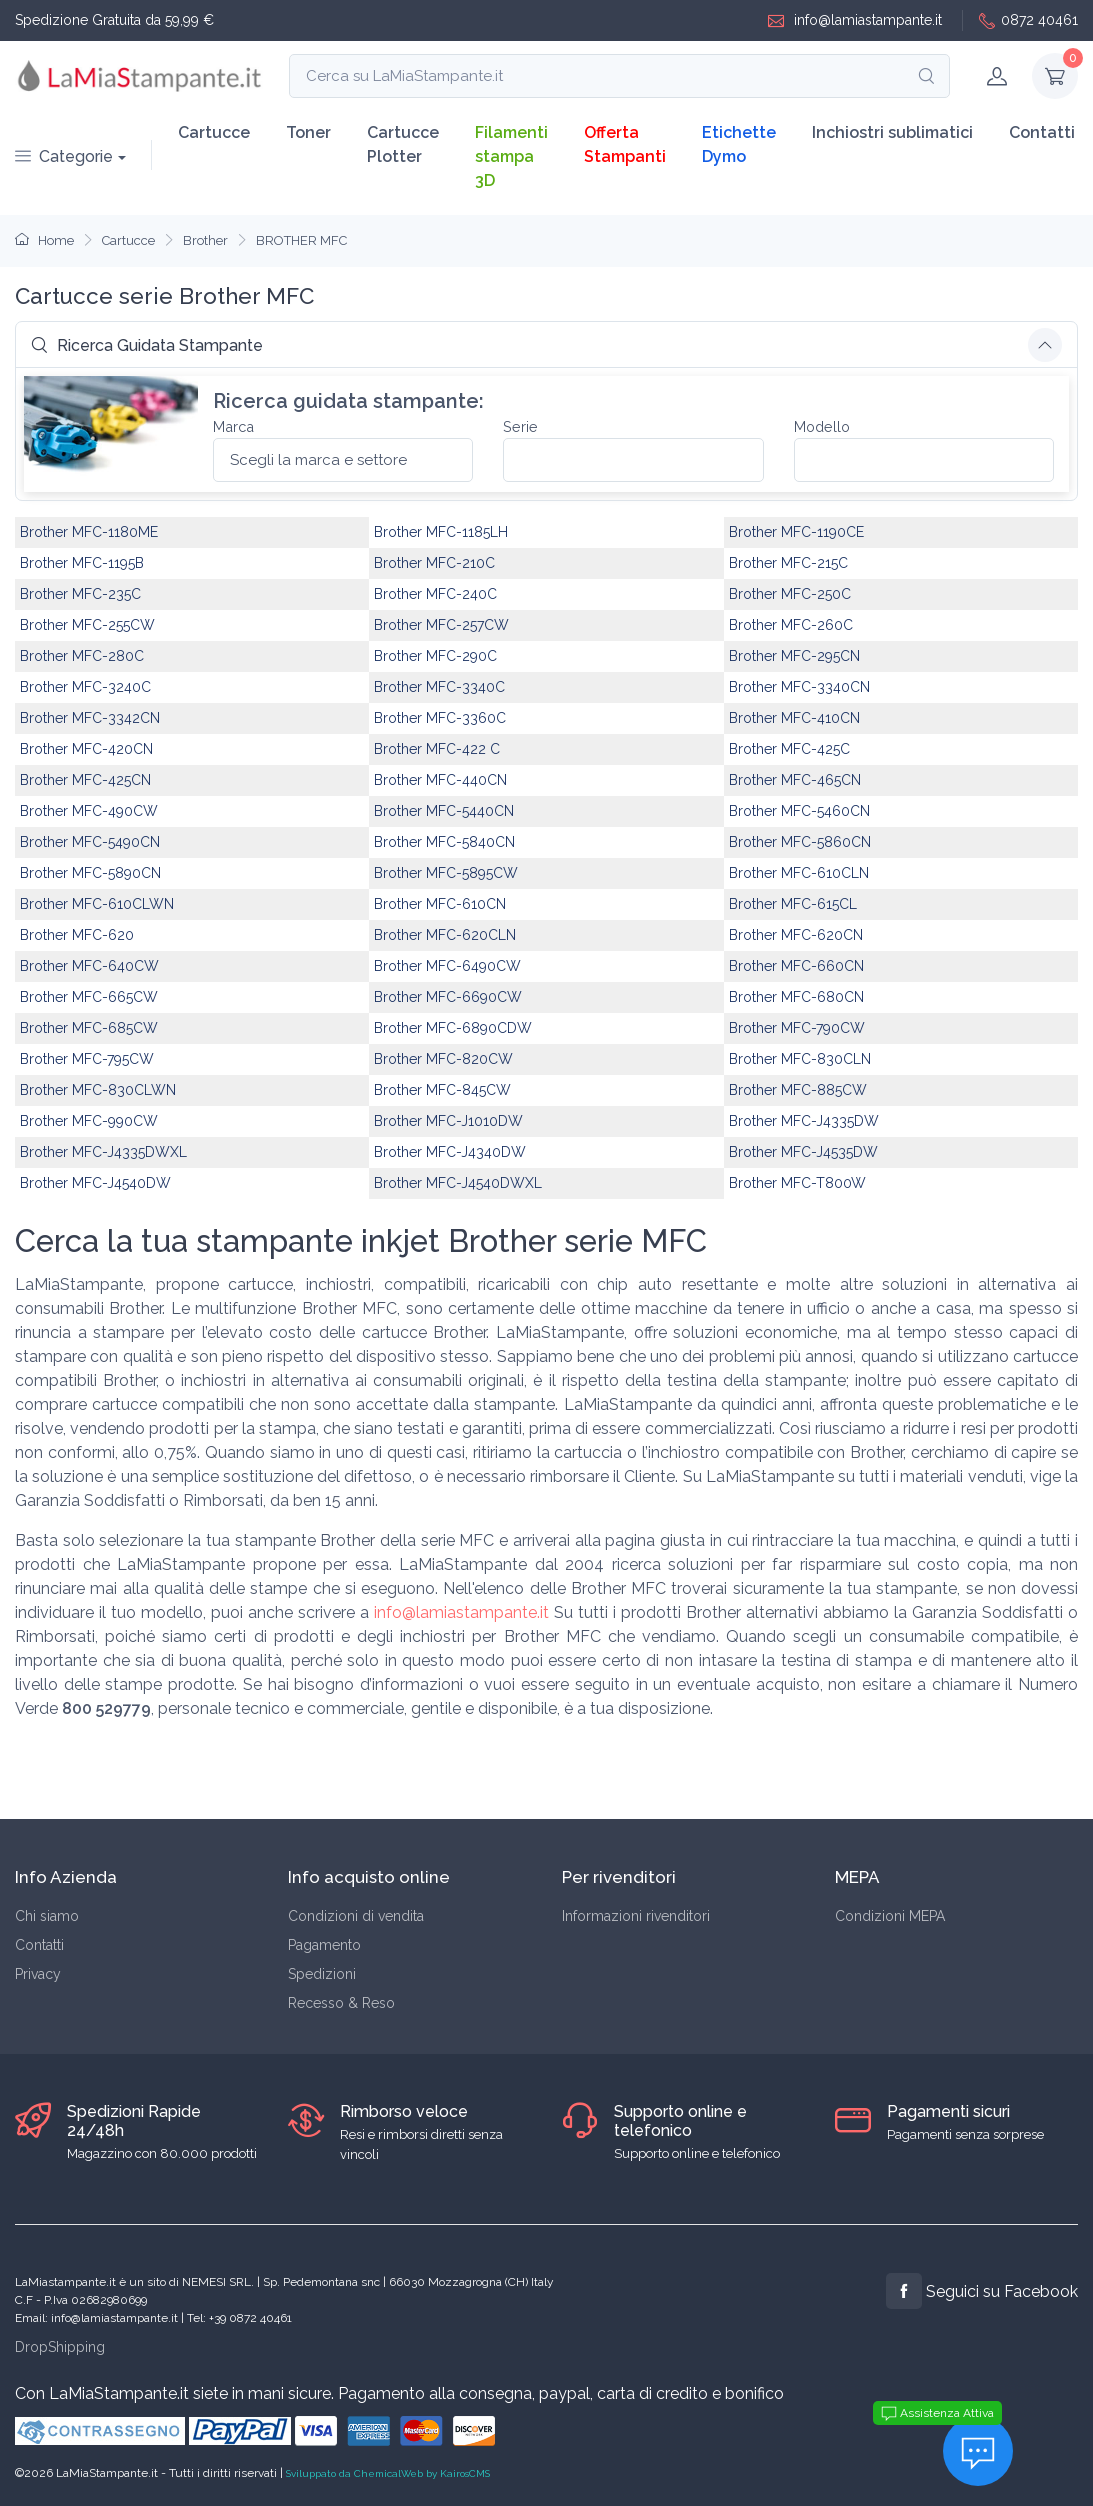 Image resolution: width=1093 pixels, height=2506 pixels. Describe the element at coordinates (435, 594) in the screenshot. I see `Brother MFC-240C` at that location.